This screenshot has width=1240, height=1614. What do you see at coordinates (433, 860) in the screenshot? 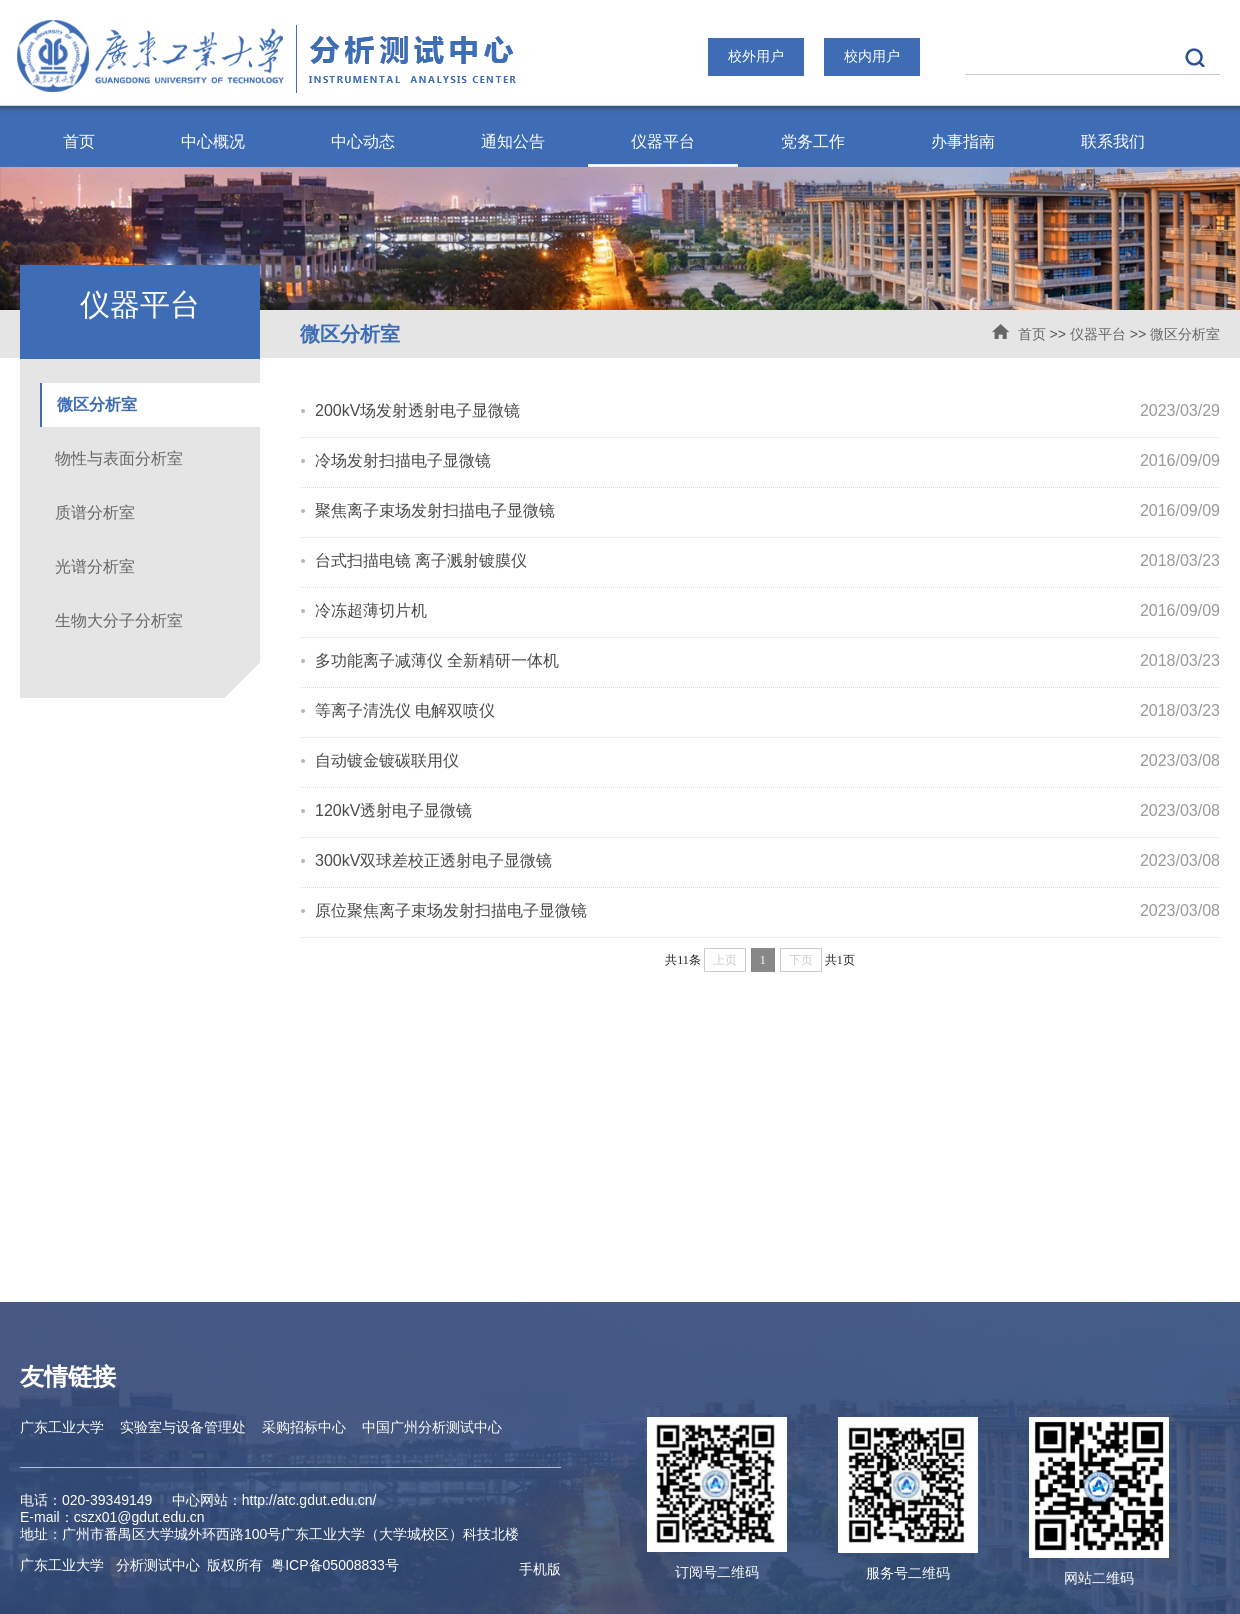
I see `300kV双球差校正透射电子显微镜` at bounding box center [433, 860].